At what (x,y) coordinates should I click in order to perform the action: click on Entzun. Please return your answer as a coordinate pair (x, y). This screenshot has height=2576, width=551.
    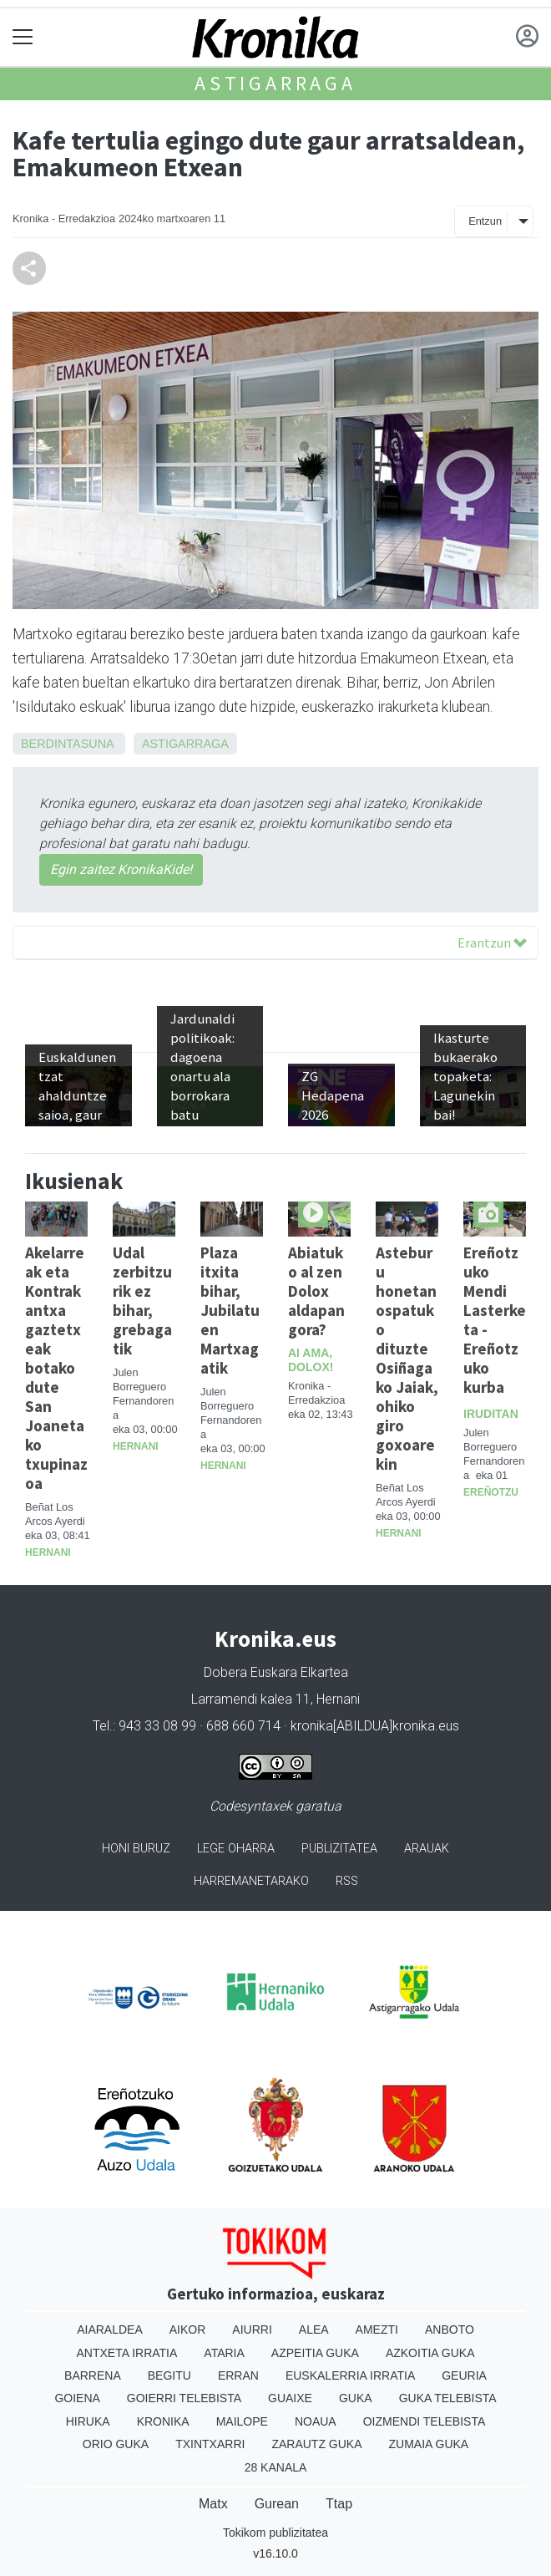
    Looking at the image, I should click on (485, 221).